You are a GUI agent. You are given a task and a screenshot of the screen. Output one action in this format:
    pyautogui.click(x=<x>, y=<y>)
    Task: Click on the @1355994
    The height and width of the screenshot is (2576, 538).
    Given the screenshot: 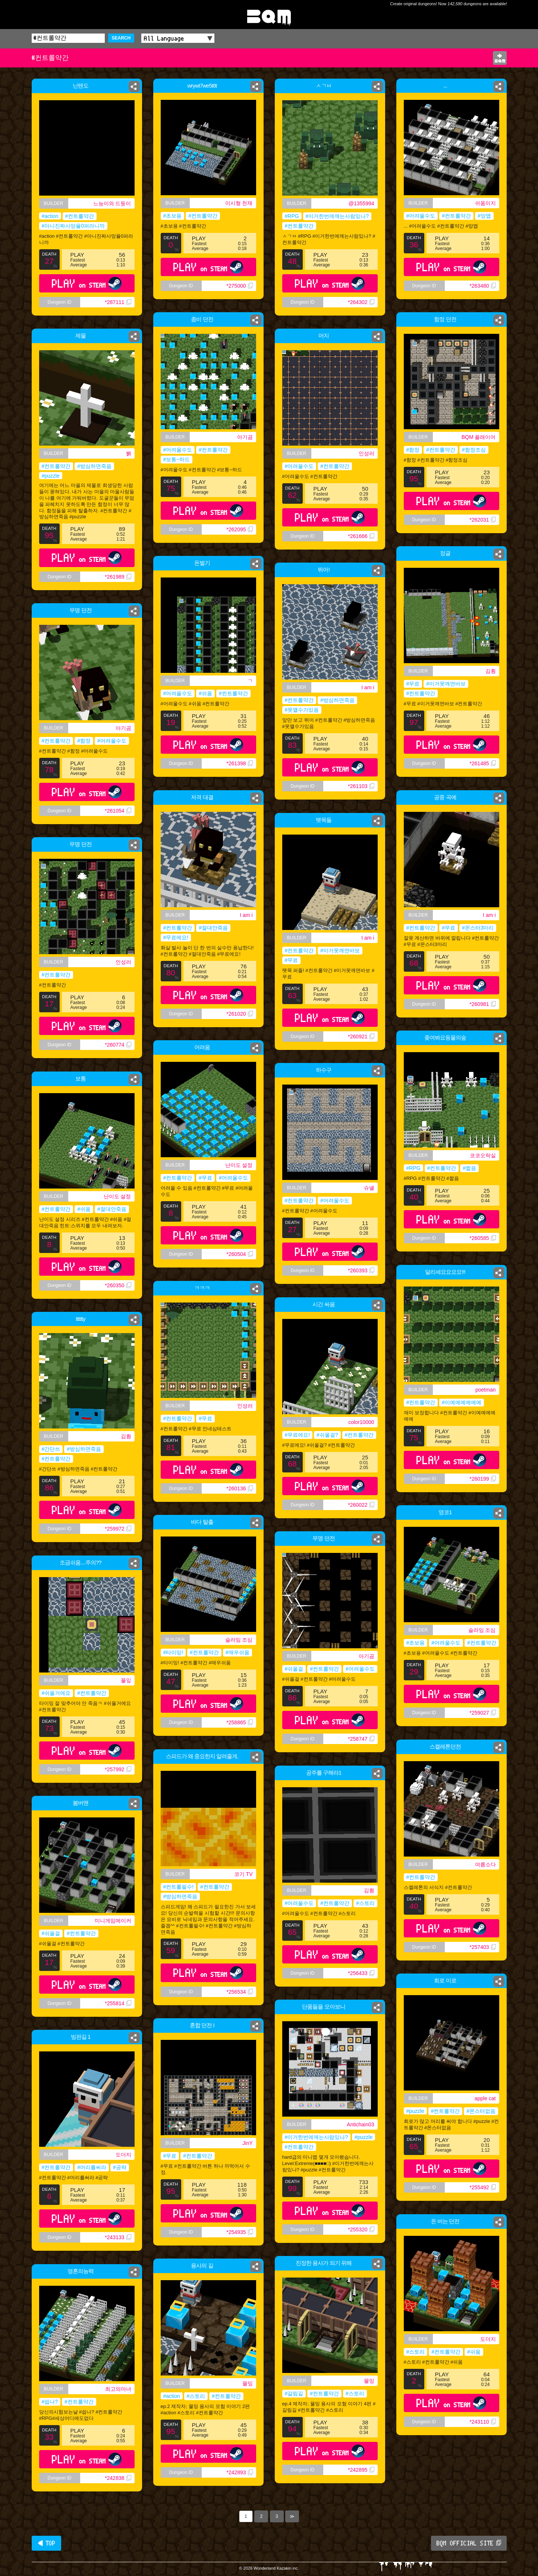 What is the action you would take?
    pyautogui.click(x=361, y=203)
    